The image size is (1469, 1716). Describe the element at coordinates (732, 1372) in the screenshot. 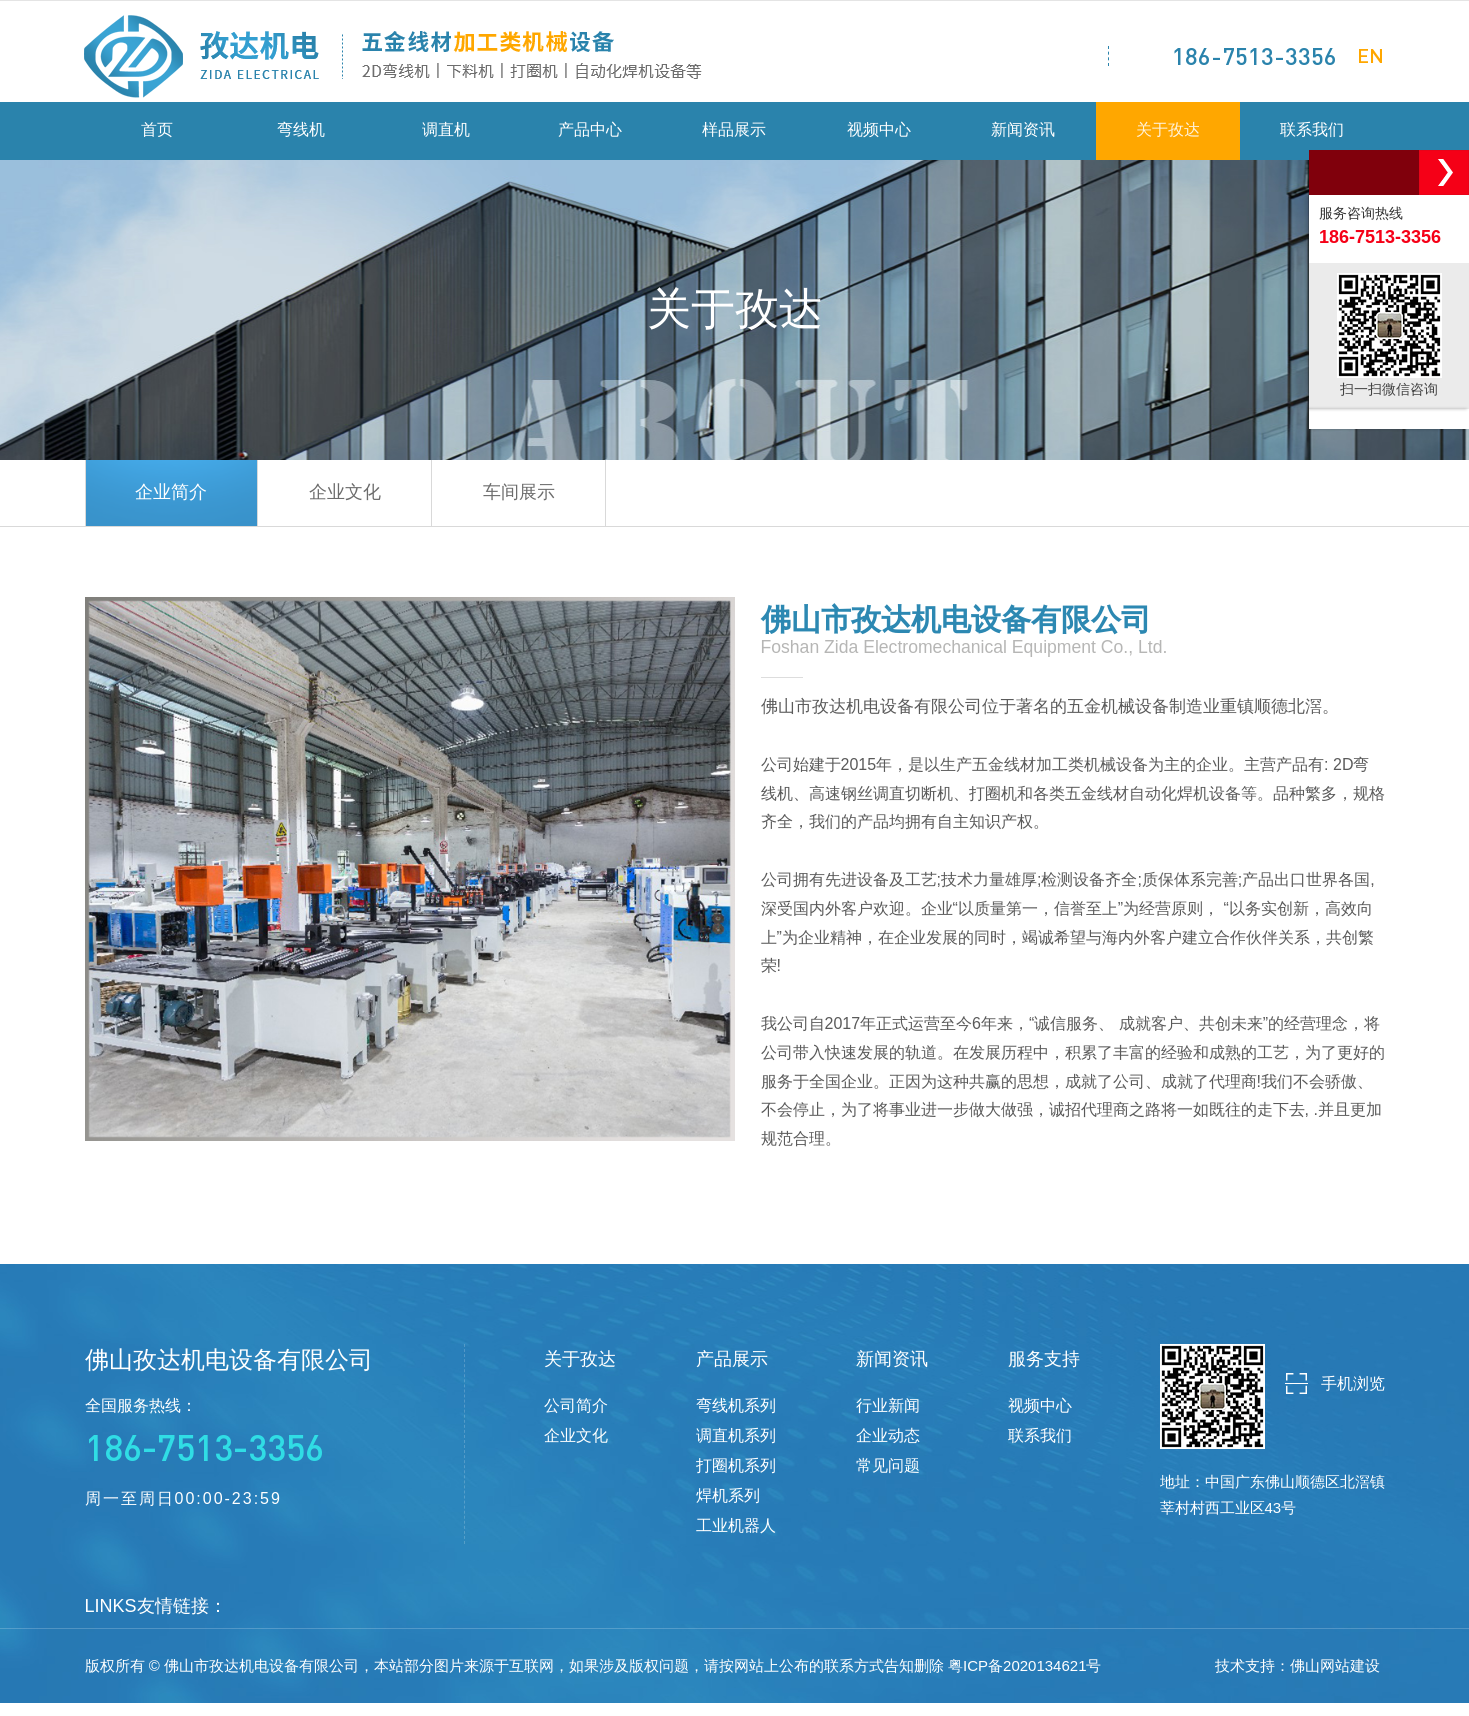

I see `产品展示` at that location.